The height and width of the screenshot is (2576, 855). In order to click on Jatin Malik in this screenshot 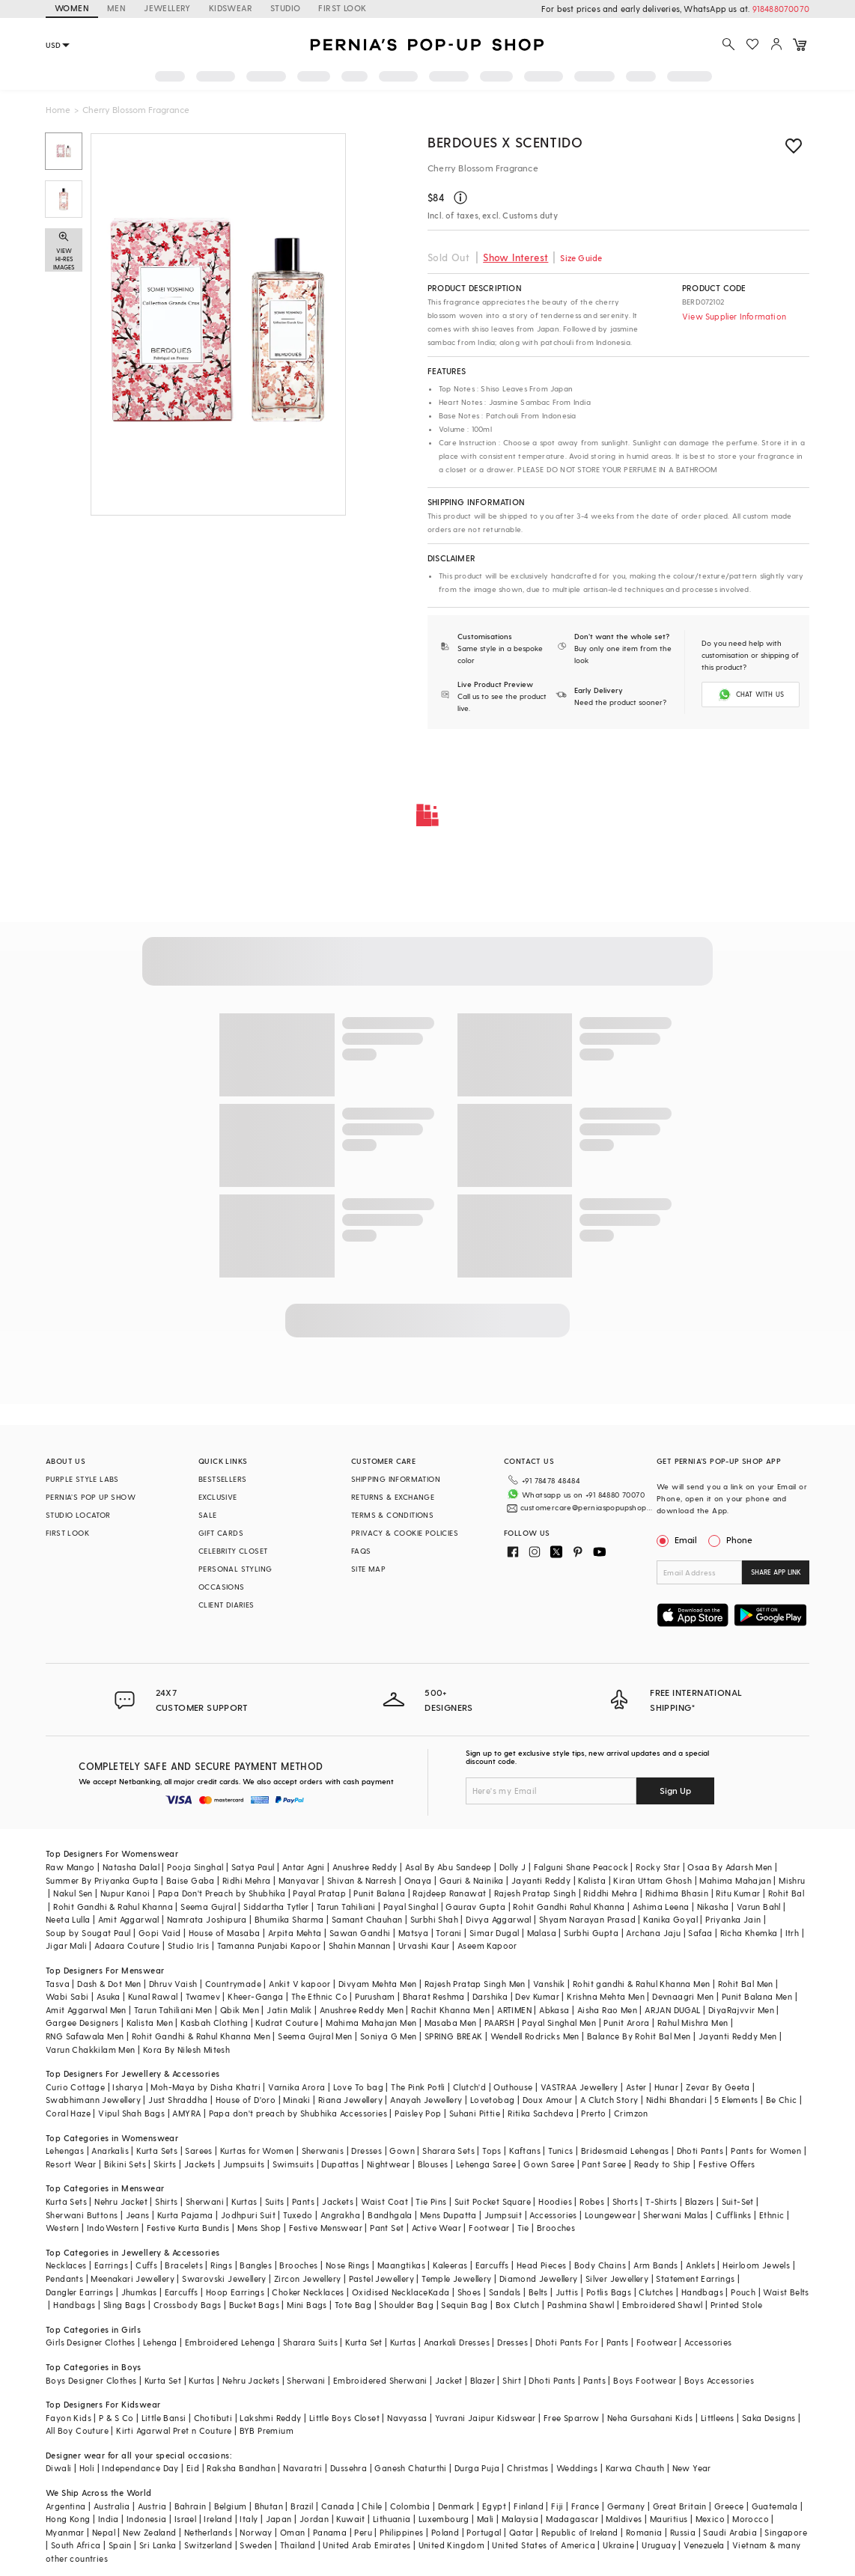, I will do `click(289, 2010)`.